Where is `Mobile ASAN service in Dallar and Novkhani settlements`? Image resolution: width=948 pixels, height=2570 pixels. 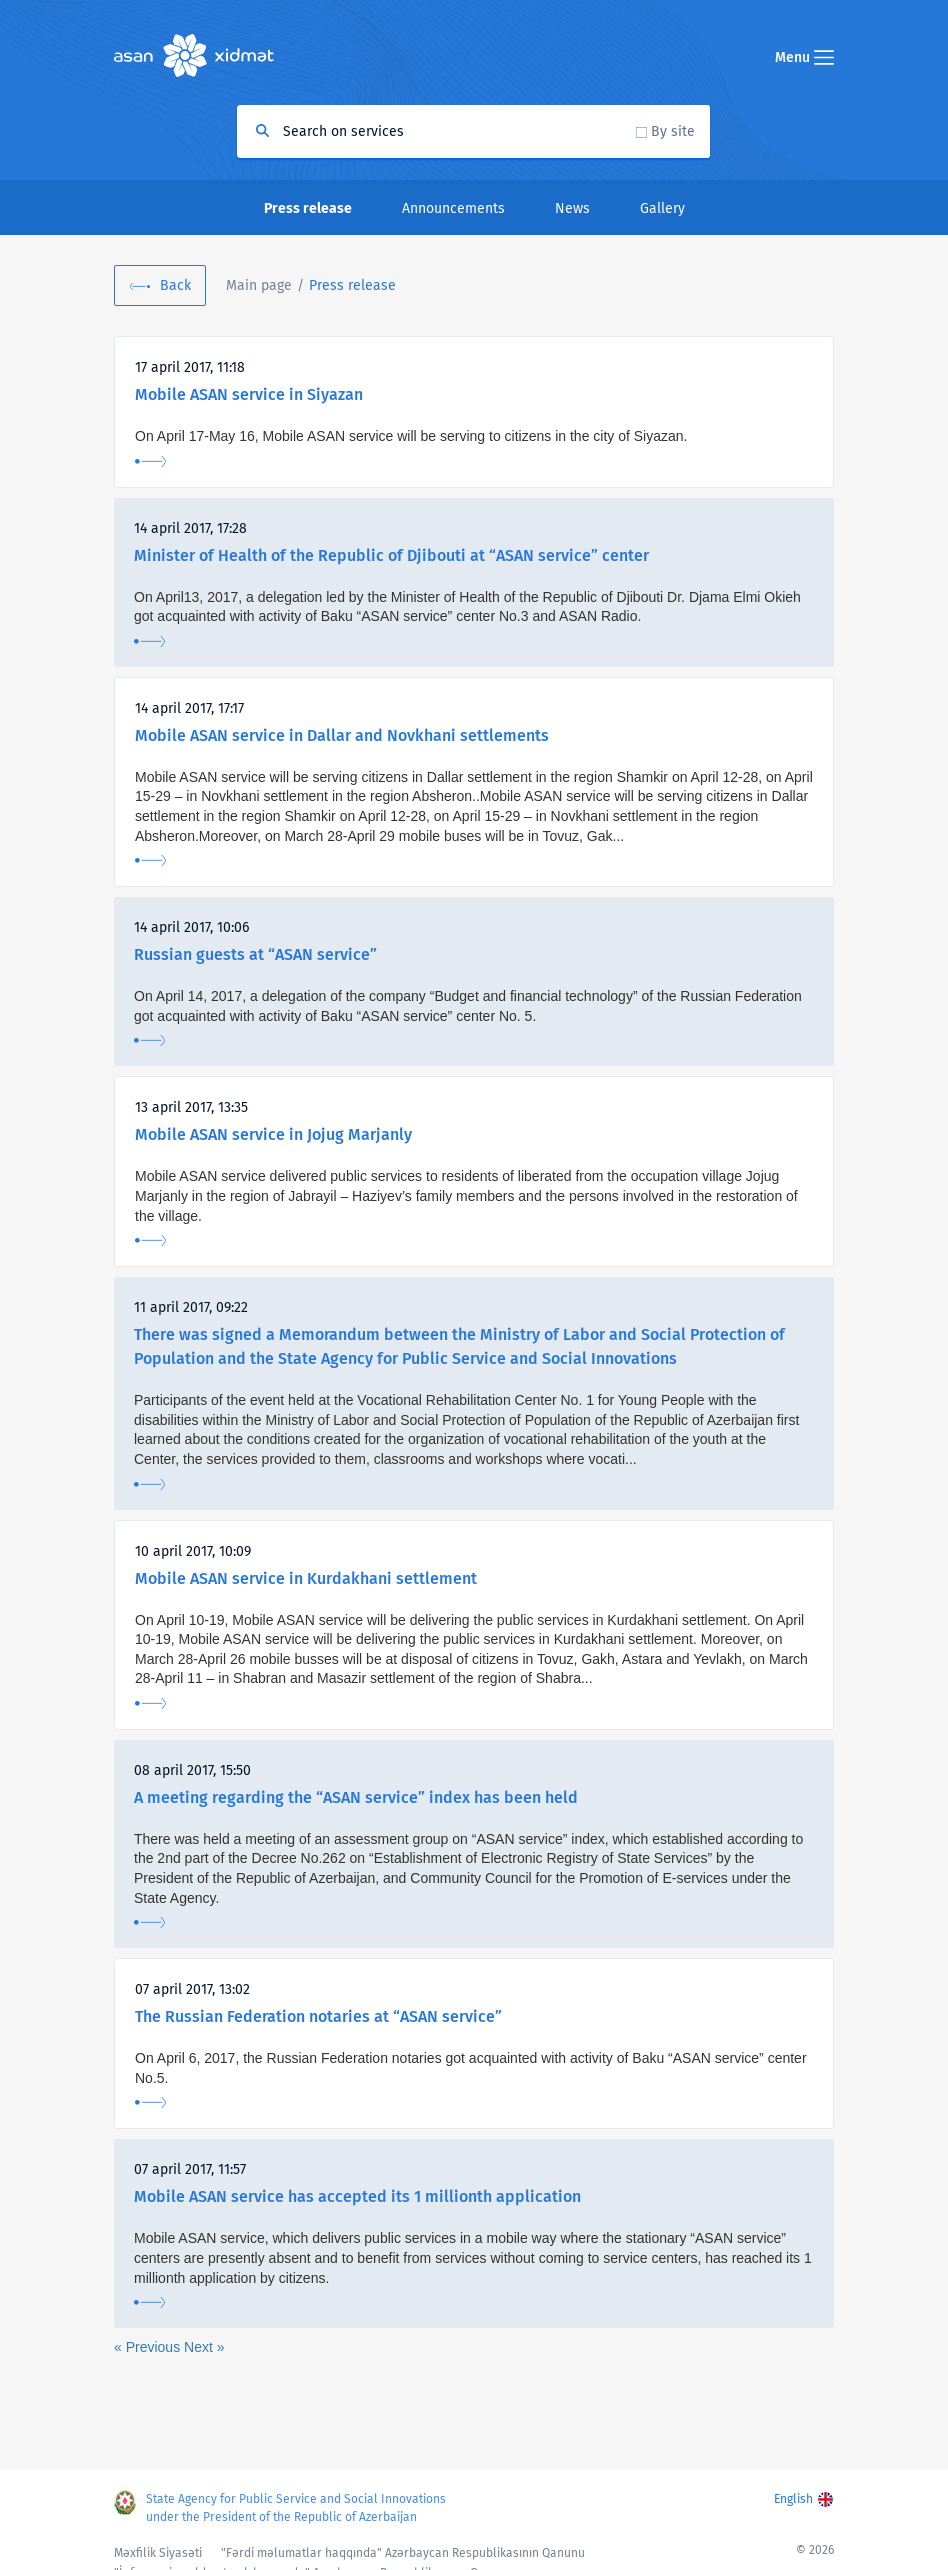 Mobile ASAN service in Dallar and Novkhani settlements is located at coordinates (342, 735).